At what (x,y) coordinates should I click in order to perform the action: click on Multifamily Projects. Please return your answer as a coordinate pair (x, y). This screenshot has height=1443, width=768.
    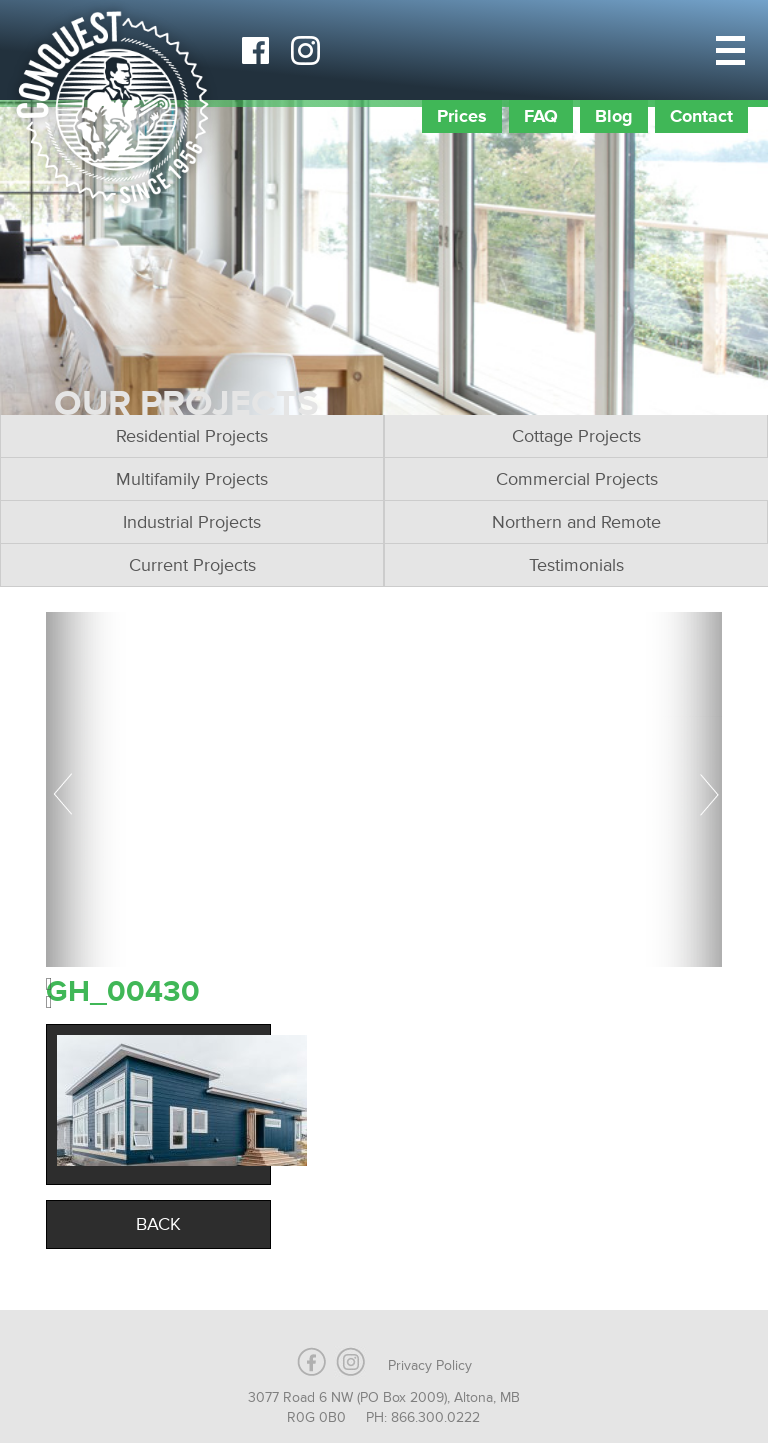
    Looking at the image, I should click on (192, 479).